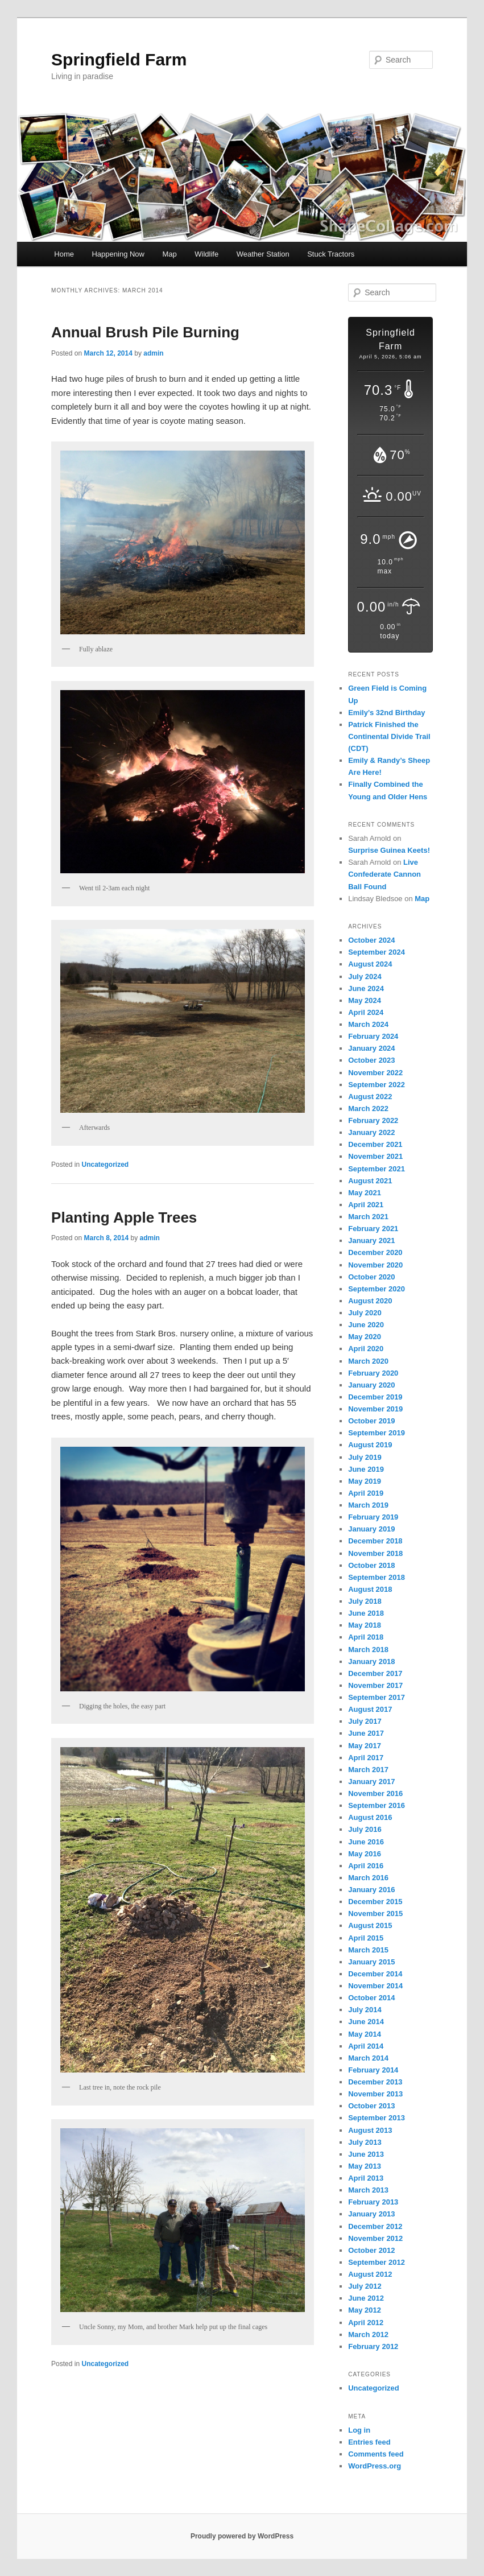 Image resolution: width=484 pixels, height=2576 pixels. What do you see at coordinates (364, 1481) in the screenshot?
I see `May 2019` at bounding box center [364, 1481].